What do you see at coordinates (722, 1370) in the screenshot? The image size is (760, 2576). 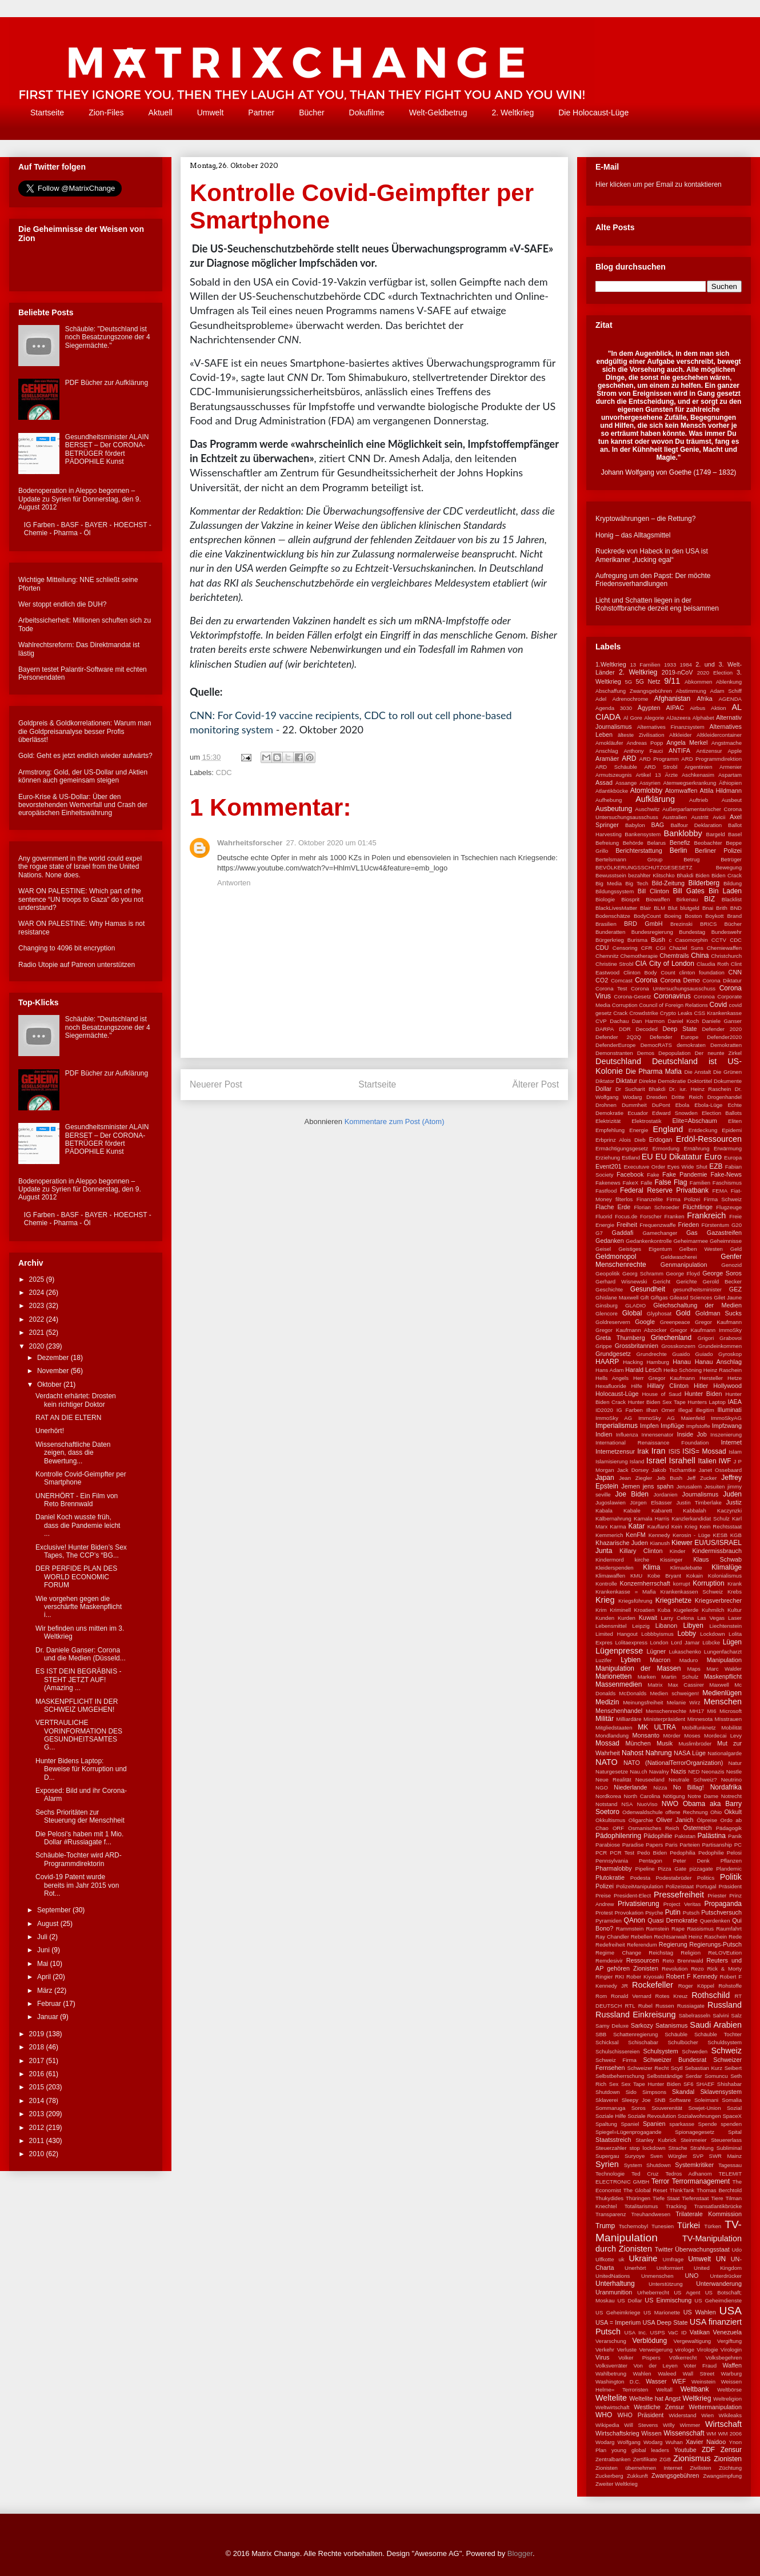 I see `Heinz Raschein` at bounding box center [722, 1370].